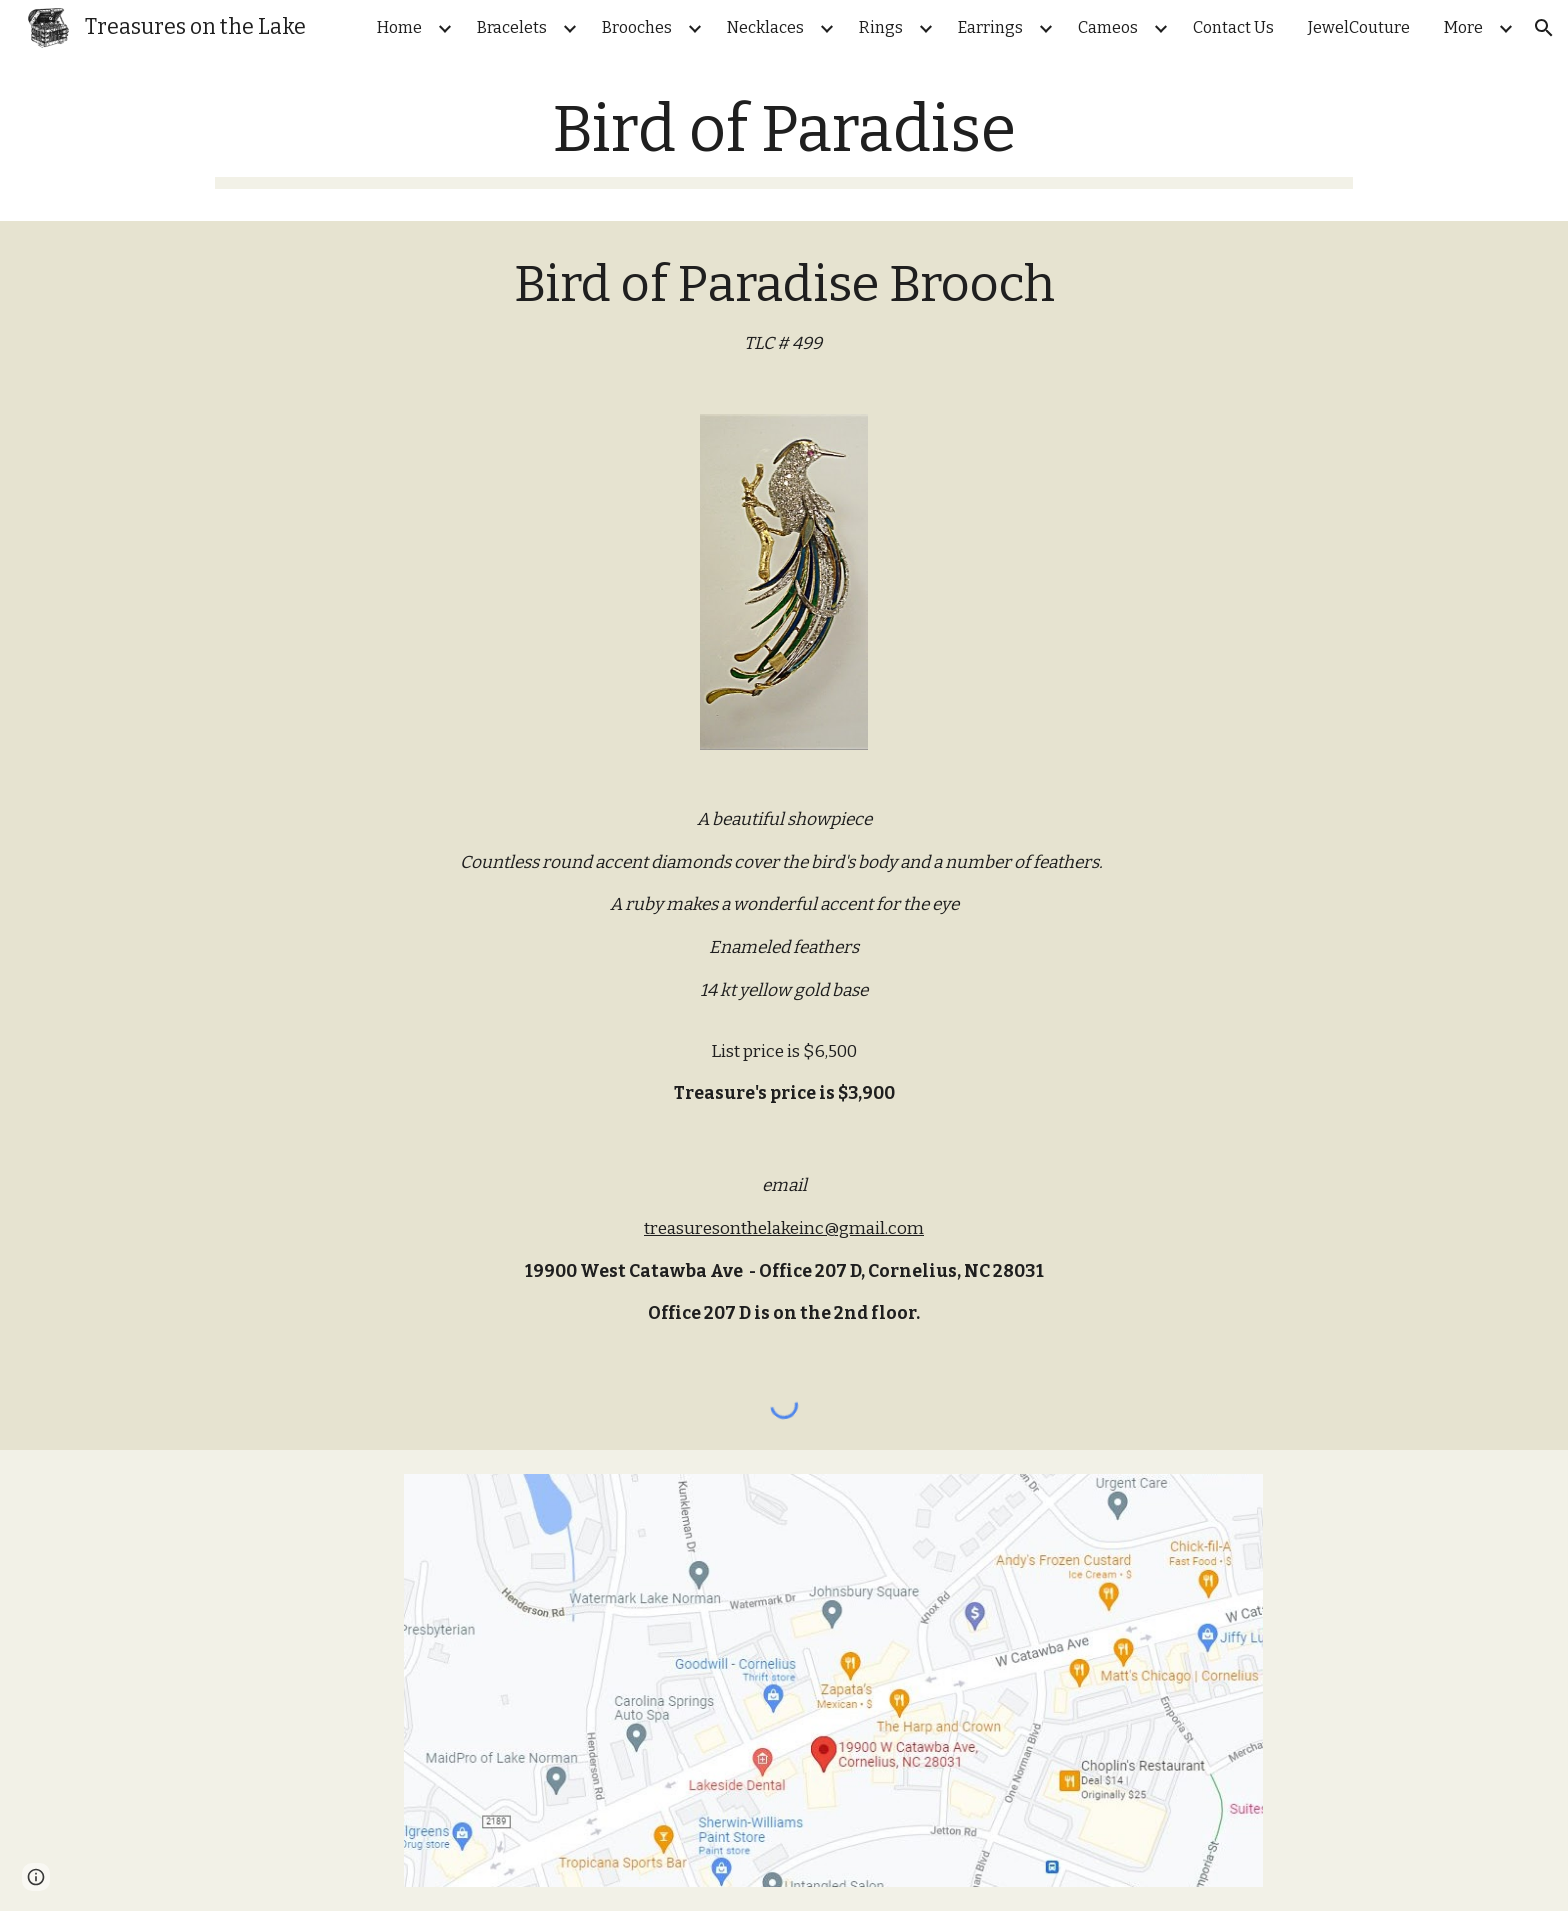 This screenshot has height=1911, width=1568. What do you see at coordinates (990, 27) in the screenshot?
I see `Earrings [link]` at bounding box center [990, 27].